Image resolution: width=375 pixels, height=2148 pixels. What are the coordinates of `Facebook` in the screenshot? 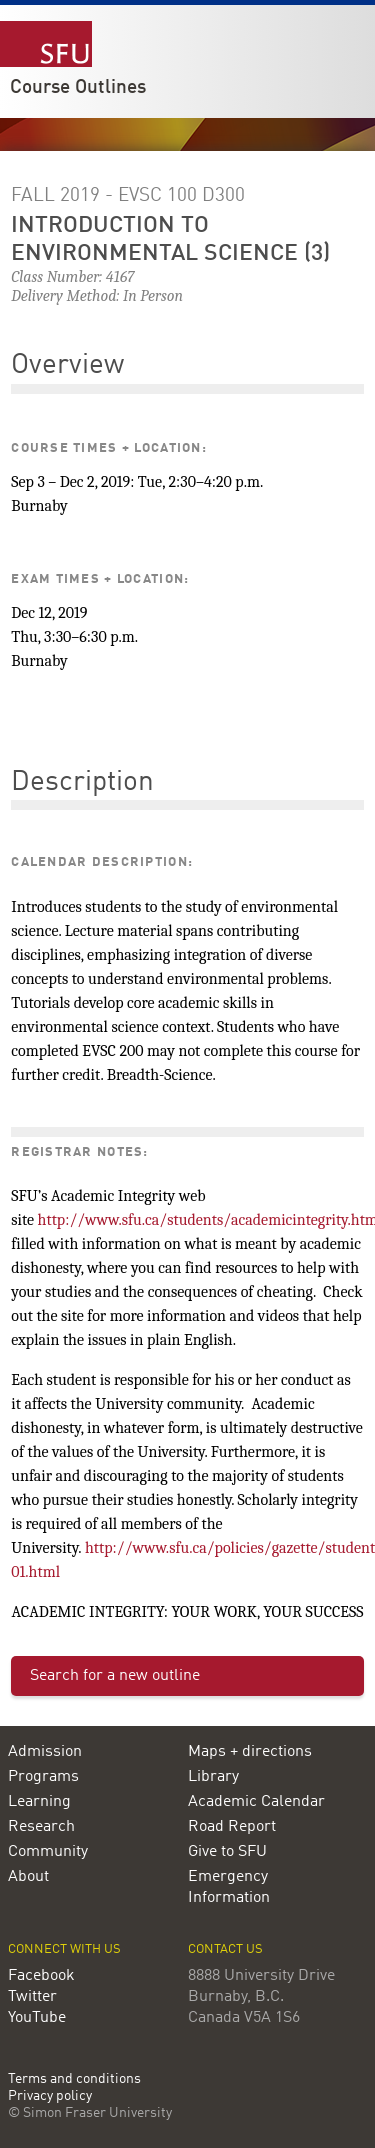 It's located at (41, 1976).